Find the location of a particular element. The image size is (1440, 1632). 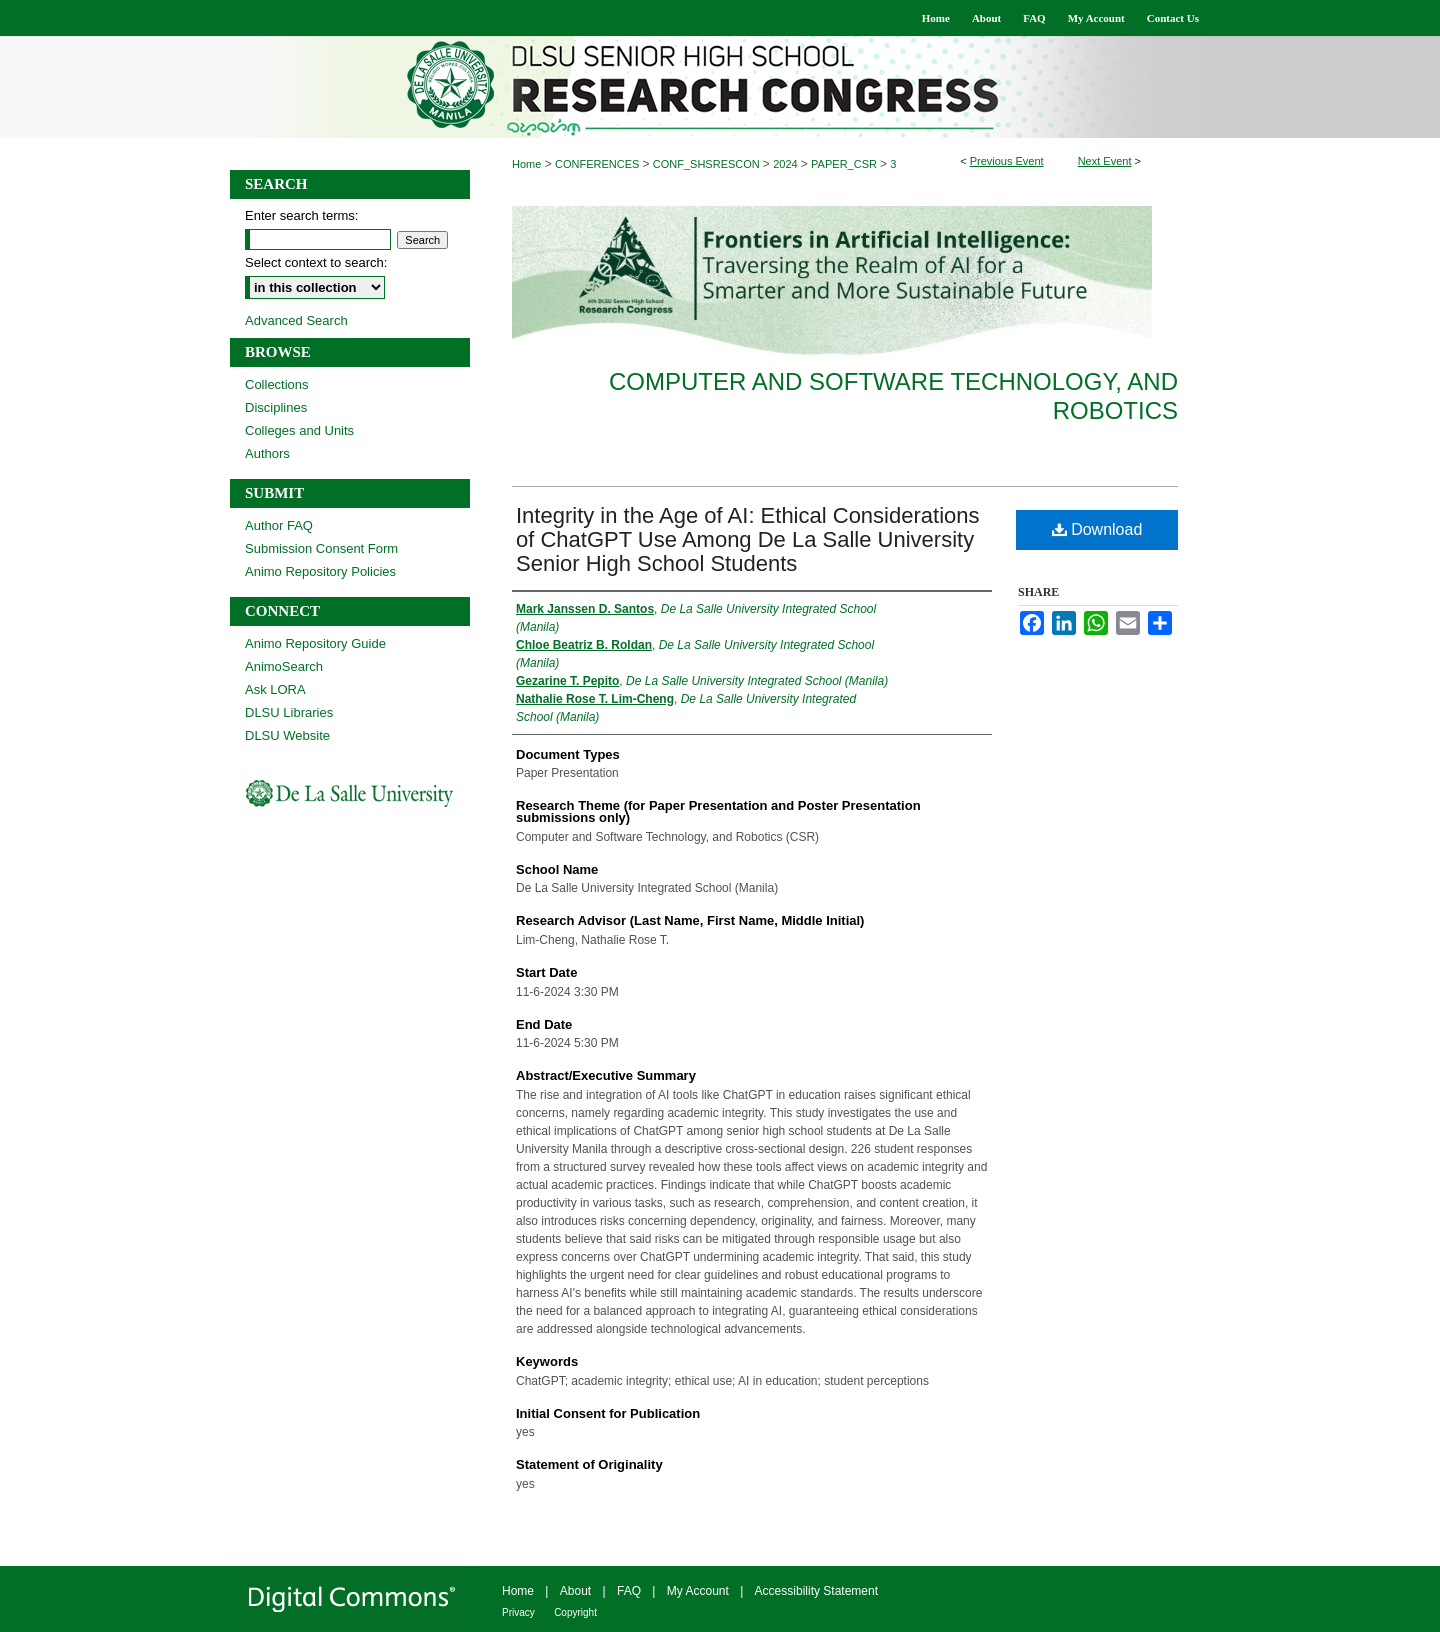

Advanced Search is located at coordinates (296, 320).